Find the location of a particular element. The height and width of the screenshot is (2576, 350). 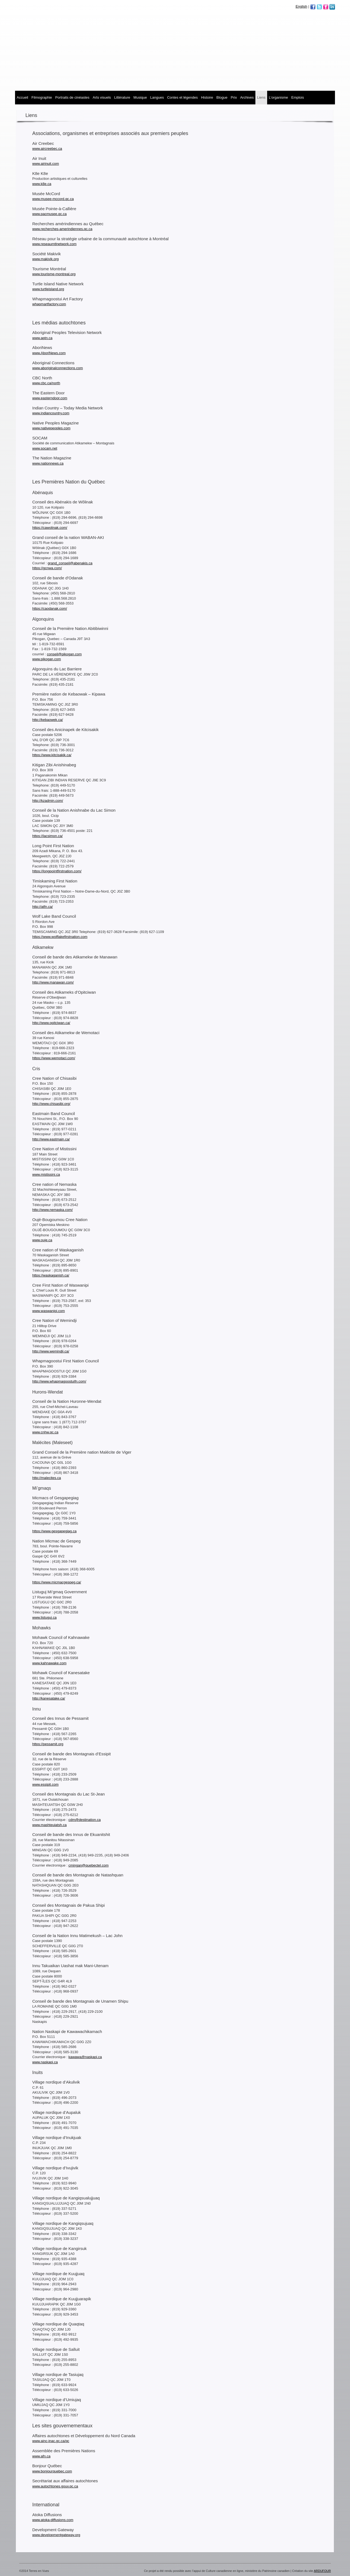

www.ouje.ca is located at coordinates (42, 1240).